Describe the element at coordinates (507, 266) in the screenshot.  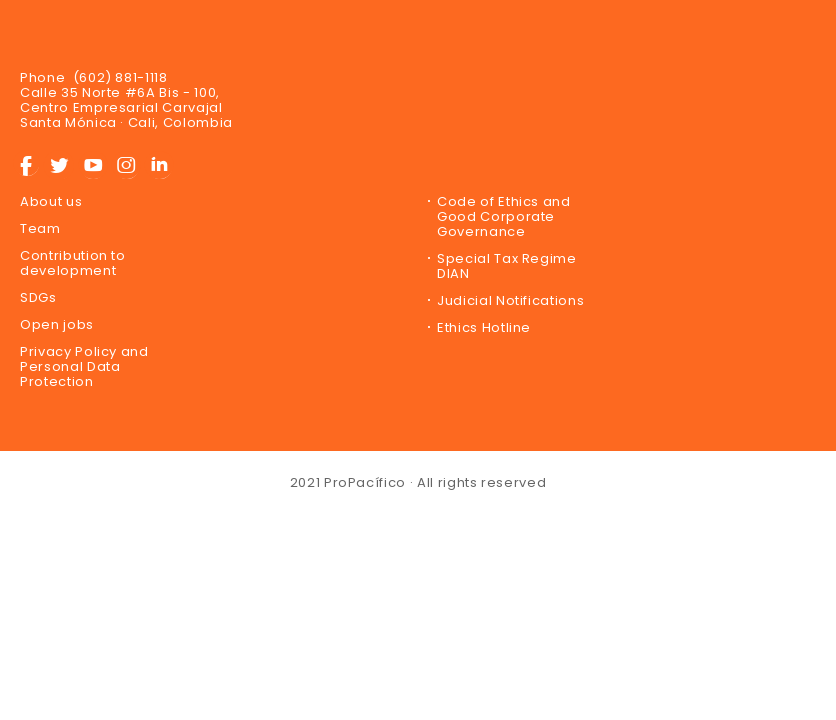
I see `Special Tax Regime DIAN` at that location.